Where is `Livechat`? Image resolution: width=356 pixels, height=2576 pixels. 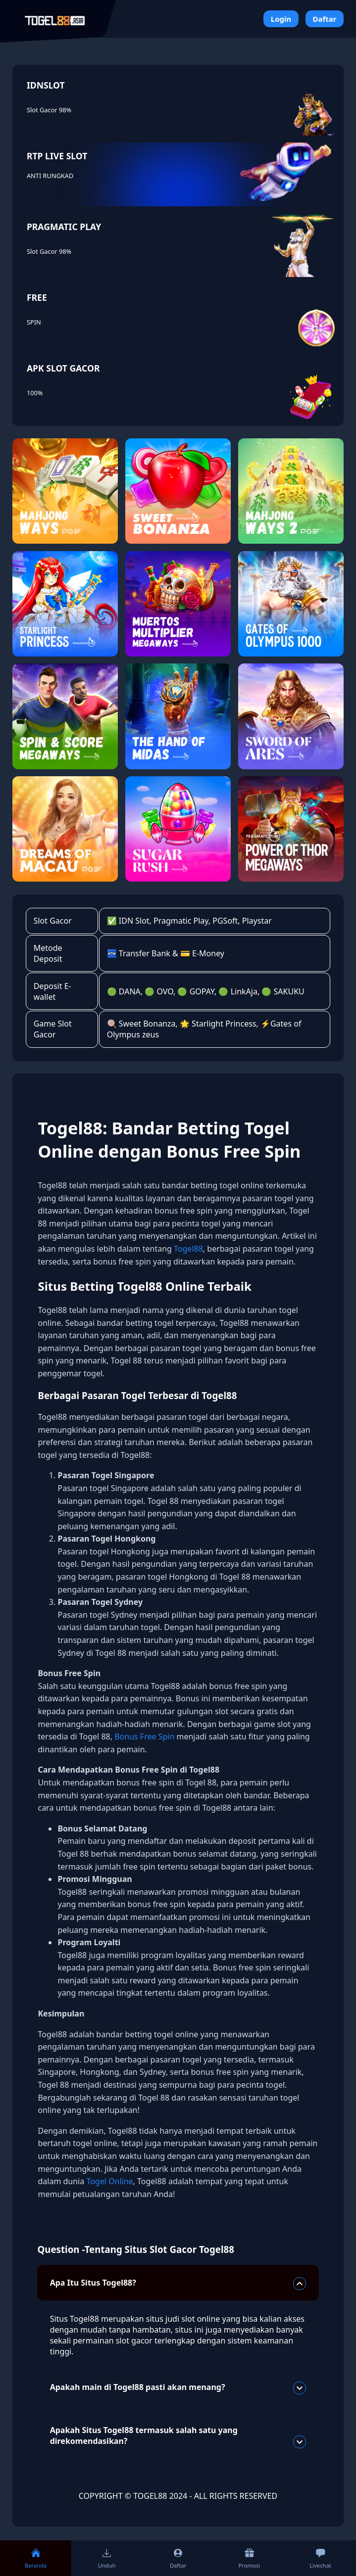
Livechat is located at coordinates (320, 2558).